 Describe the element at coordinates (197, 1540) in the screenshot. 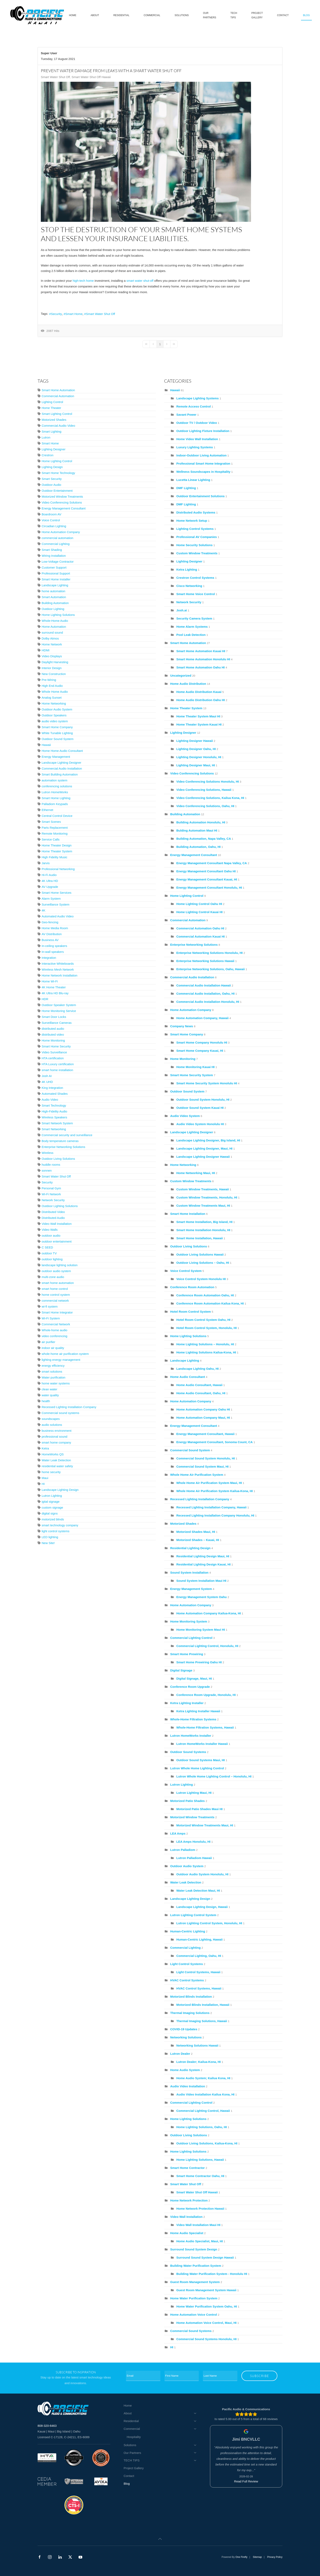

I see `Motorized Shades – Kauai, HI` at that location.